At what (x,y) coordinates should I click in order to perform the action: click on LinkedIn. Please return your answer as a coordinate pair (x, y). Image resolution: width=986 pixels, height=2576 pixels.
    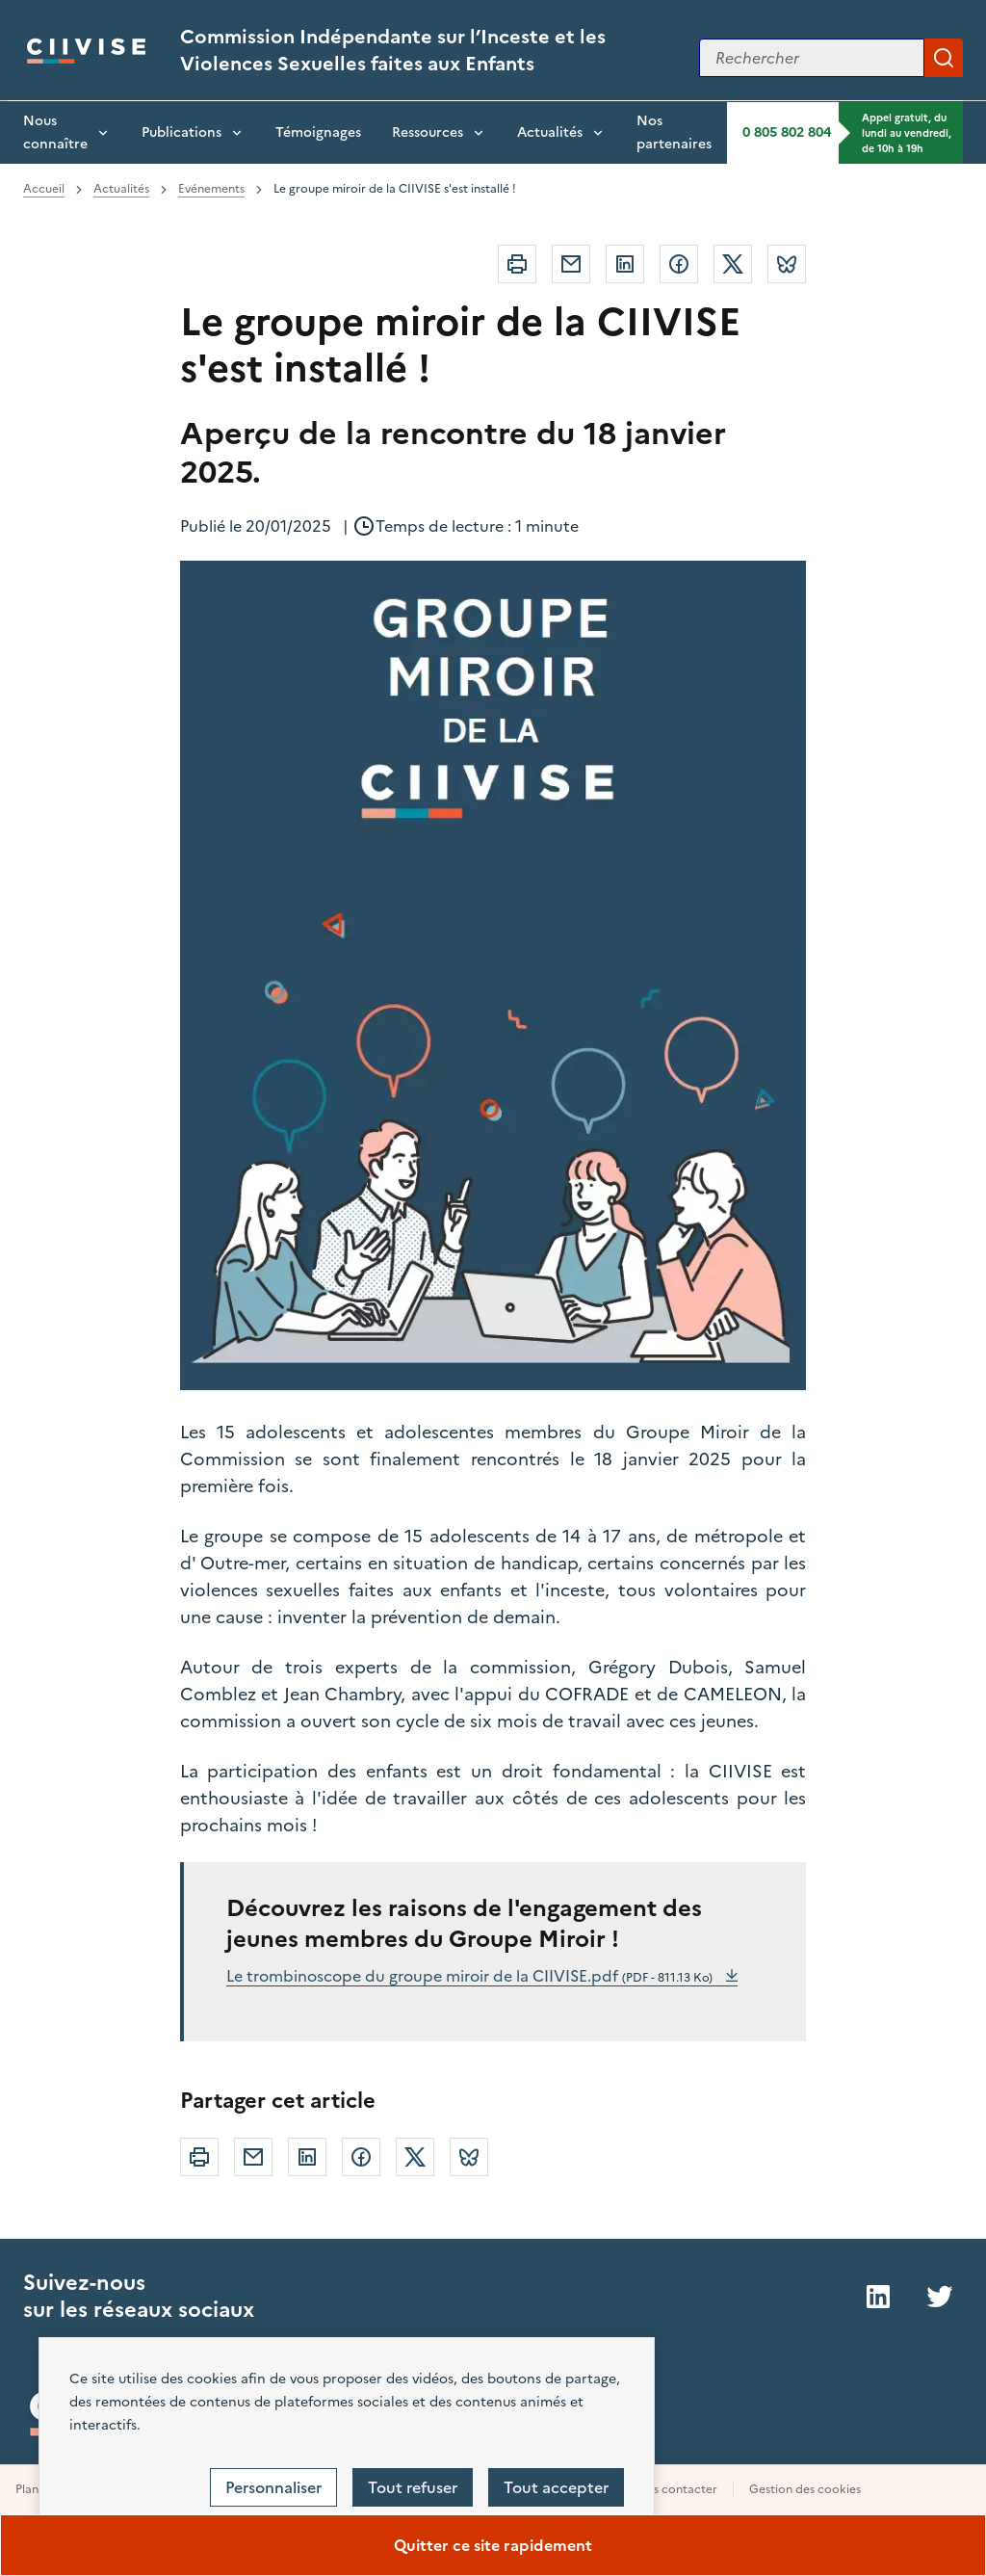
    Looking at the image, I should click on (878, 2297).